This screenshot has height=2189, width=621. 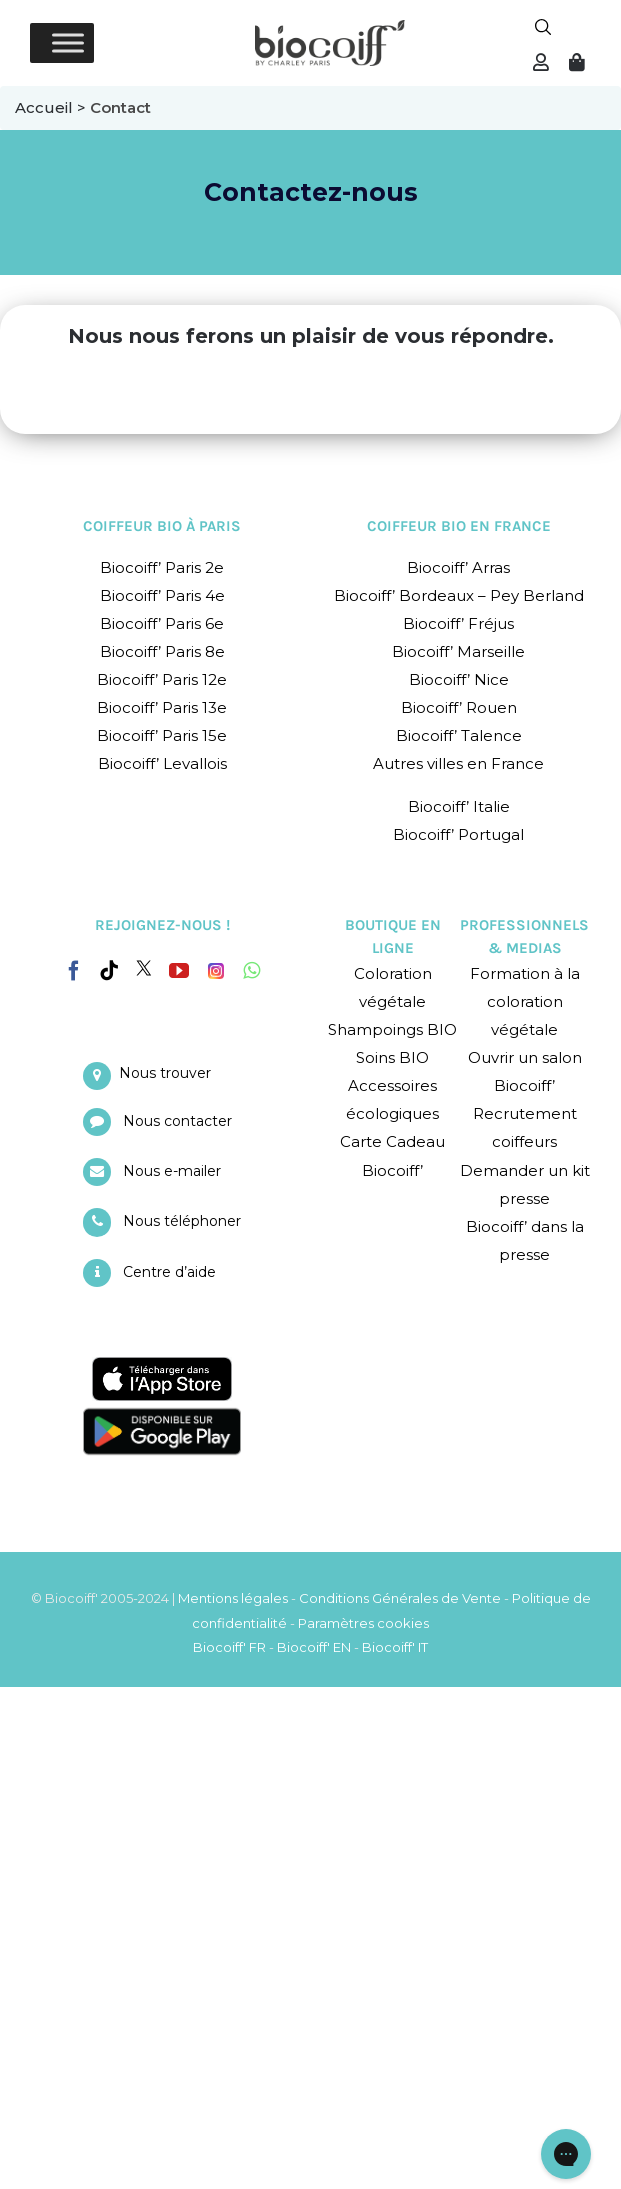 I want to click on Mentions légales, so click(x=233, y=1598).